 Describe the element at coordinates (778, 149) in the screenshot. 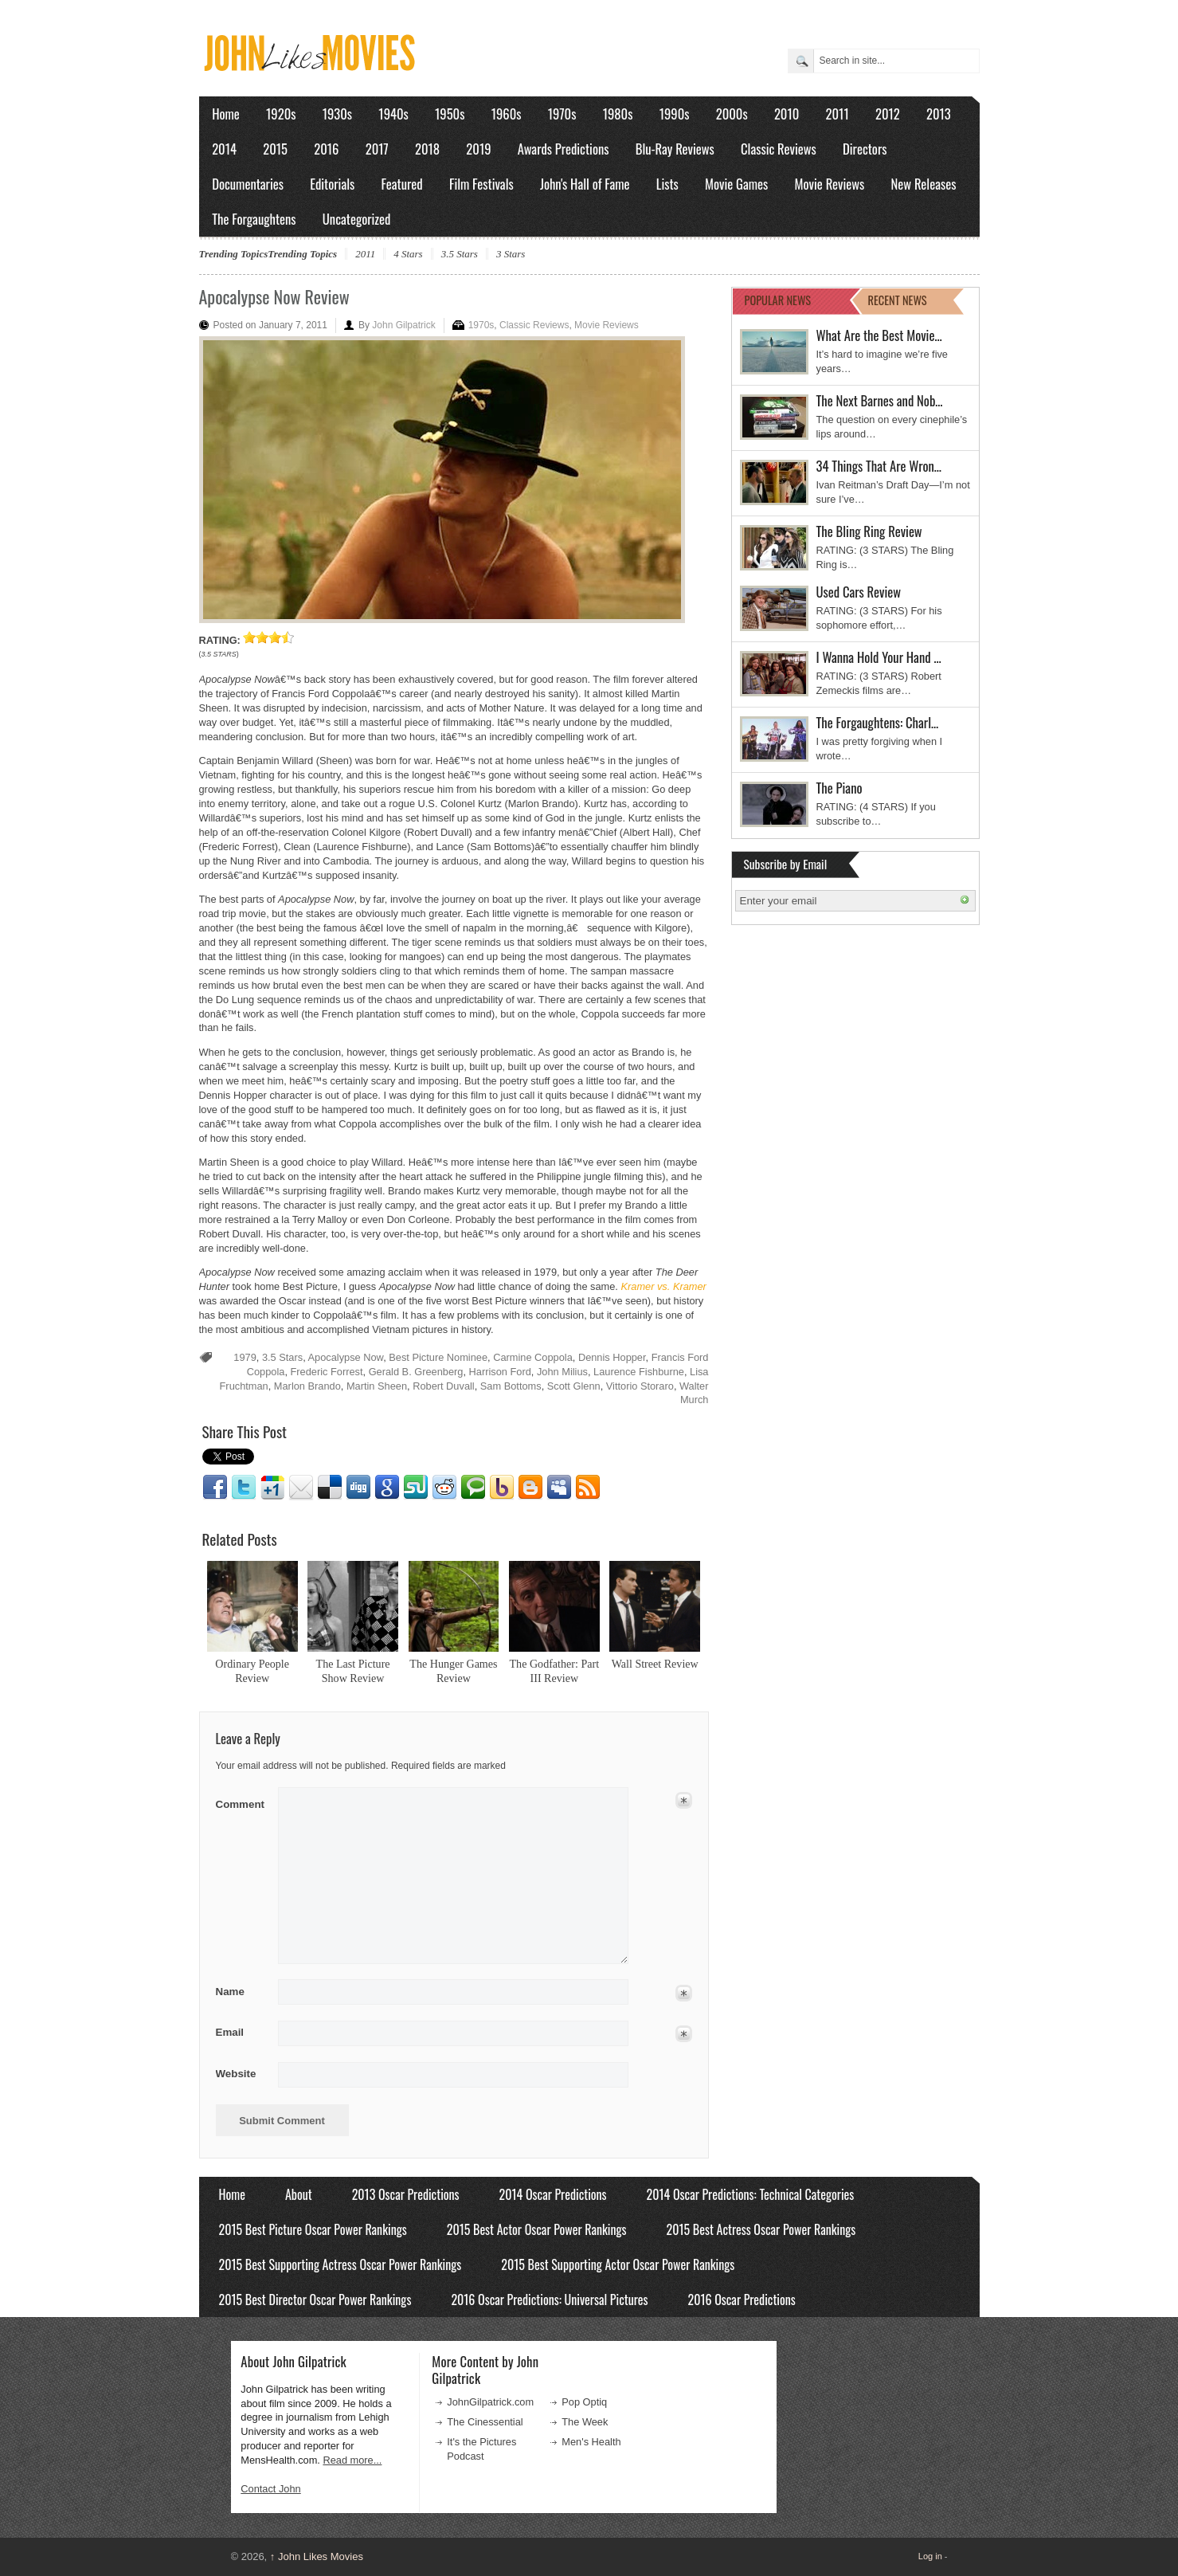

I see `Classic Reviews` at that location.